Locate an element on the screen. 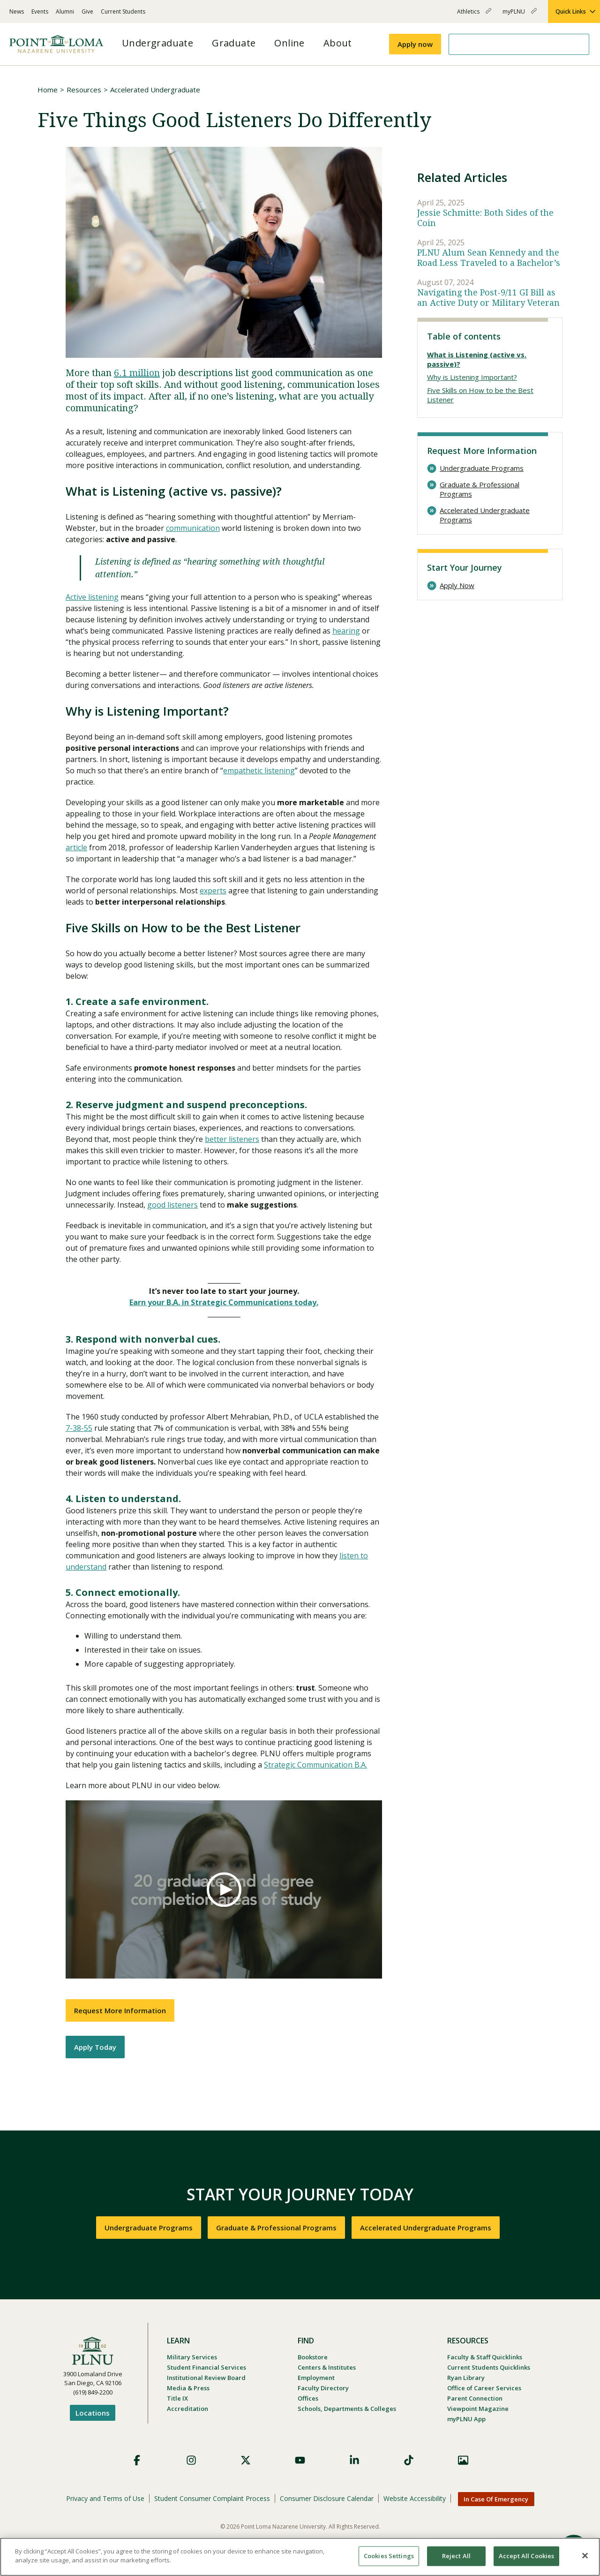 Image resolution: width=600 pixels, height=2576 pixels. Undergraduate Programs is located at coordinates (482, 468).